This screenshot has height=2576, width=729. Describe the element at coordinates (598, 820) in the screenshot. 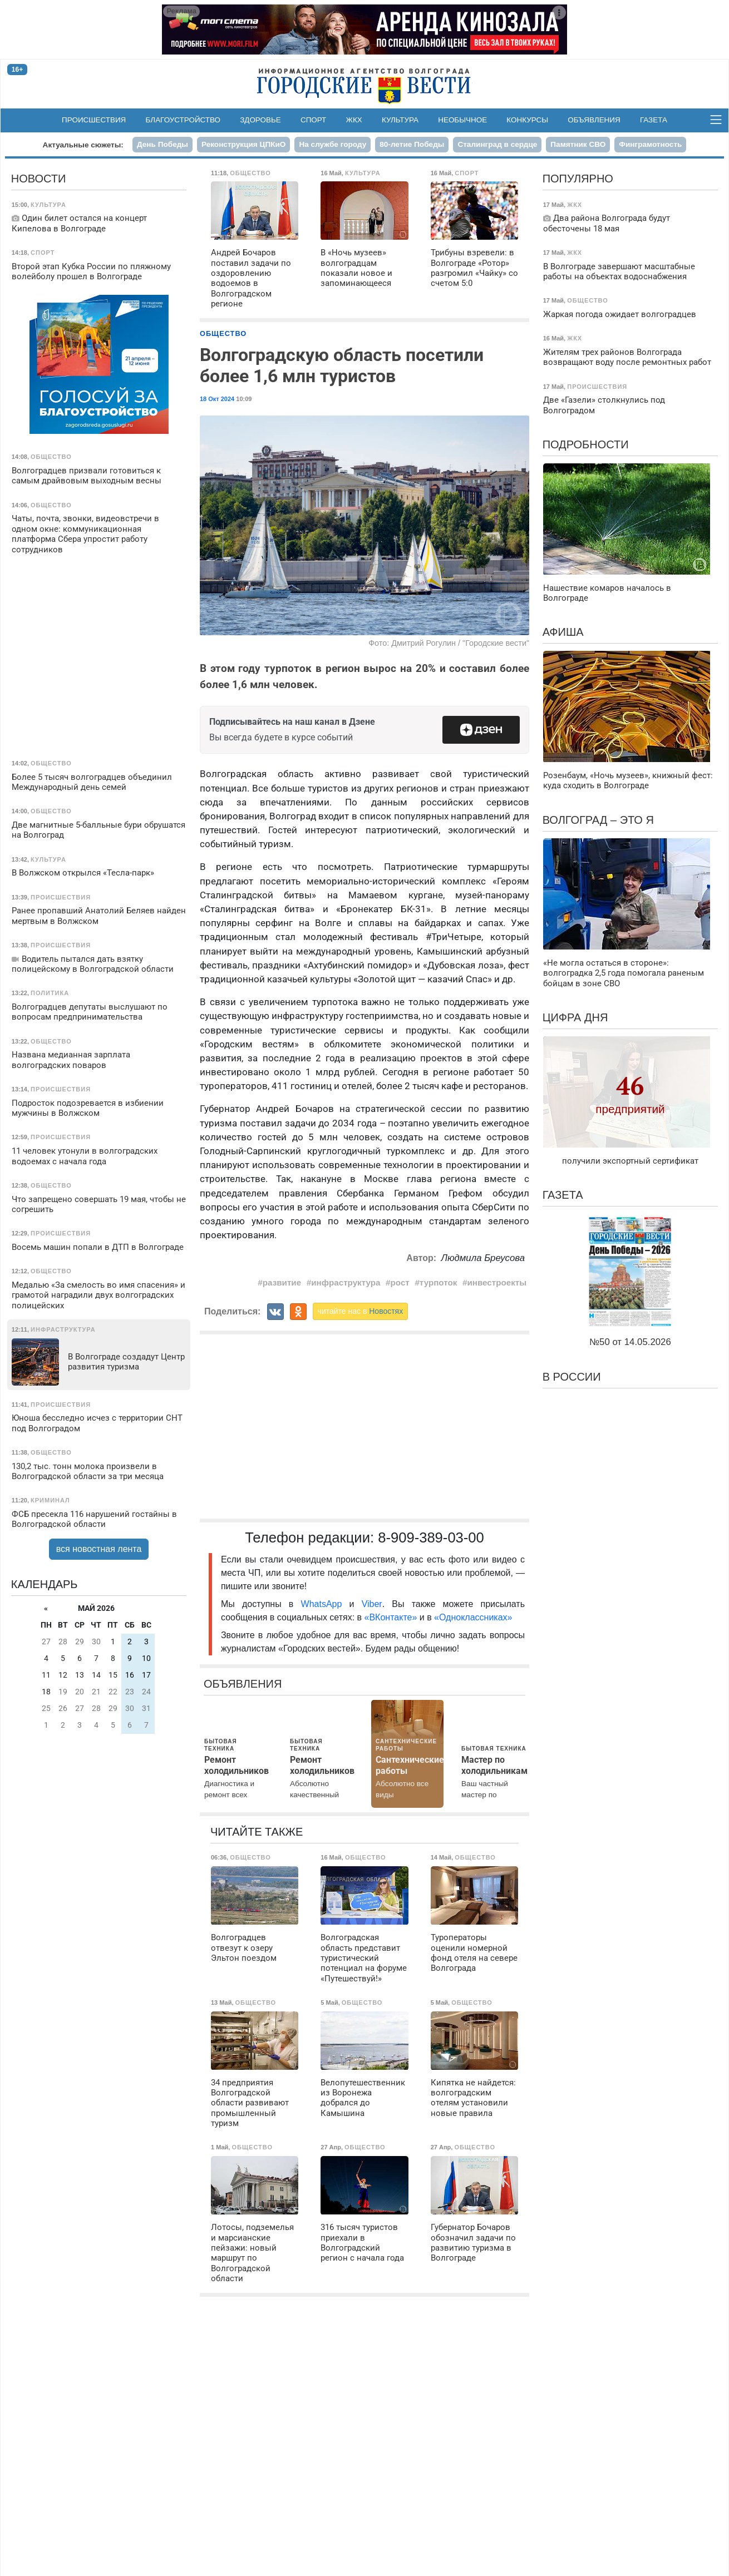

I see `Волгоград – это я` at that location.